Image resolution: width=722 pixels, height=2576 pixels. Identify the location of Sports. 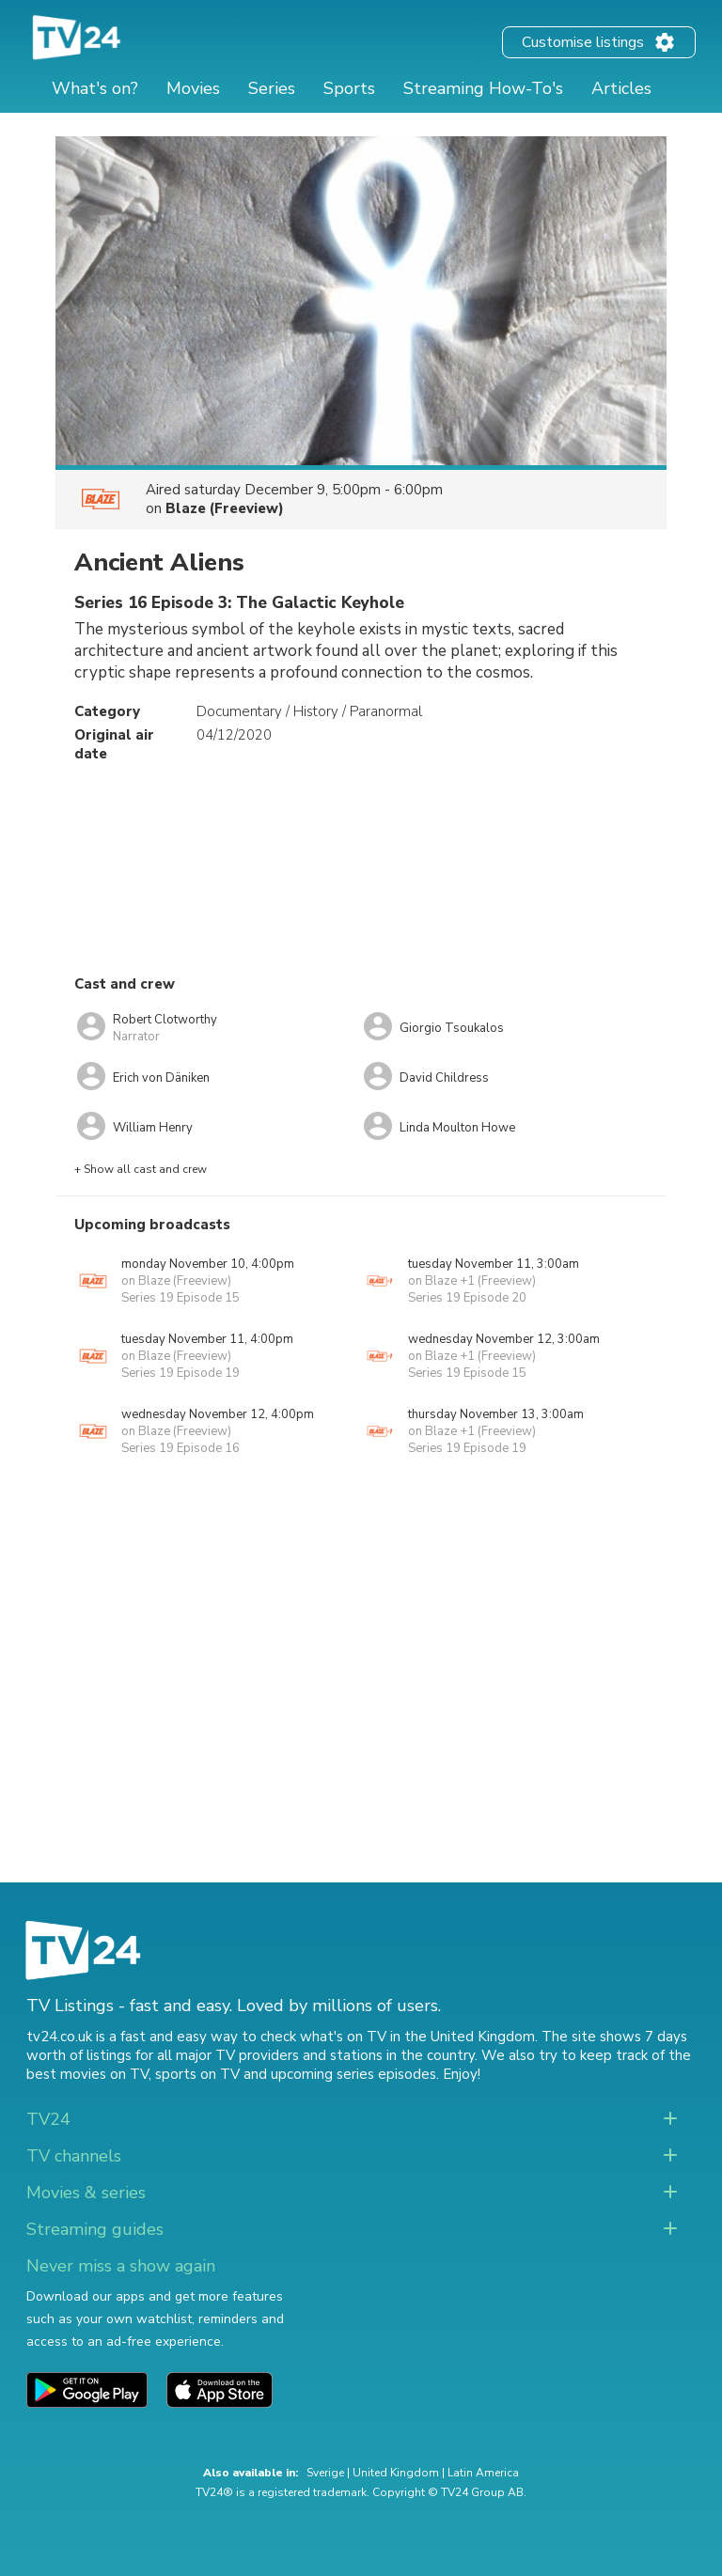
(349, 88).